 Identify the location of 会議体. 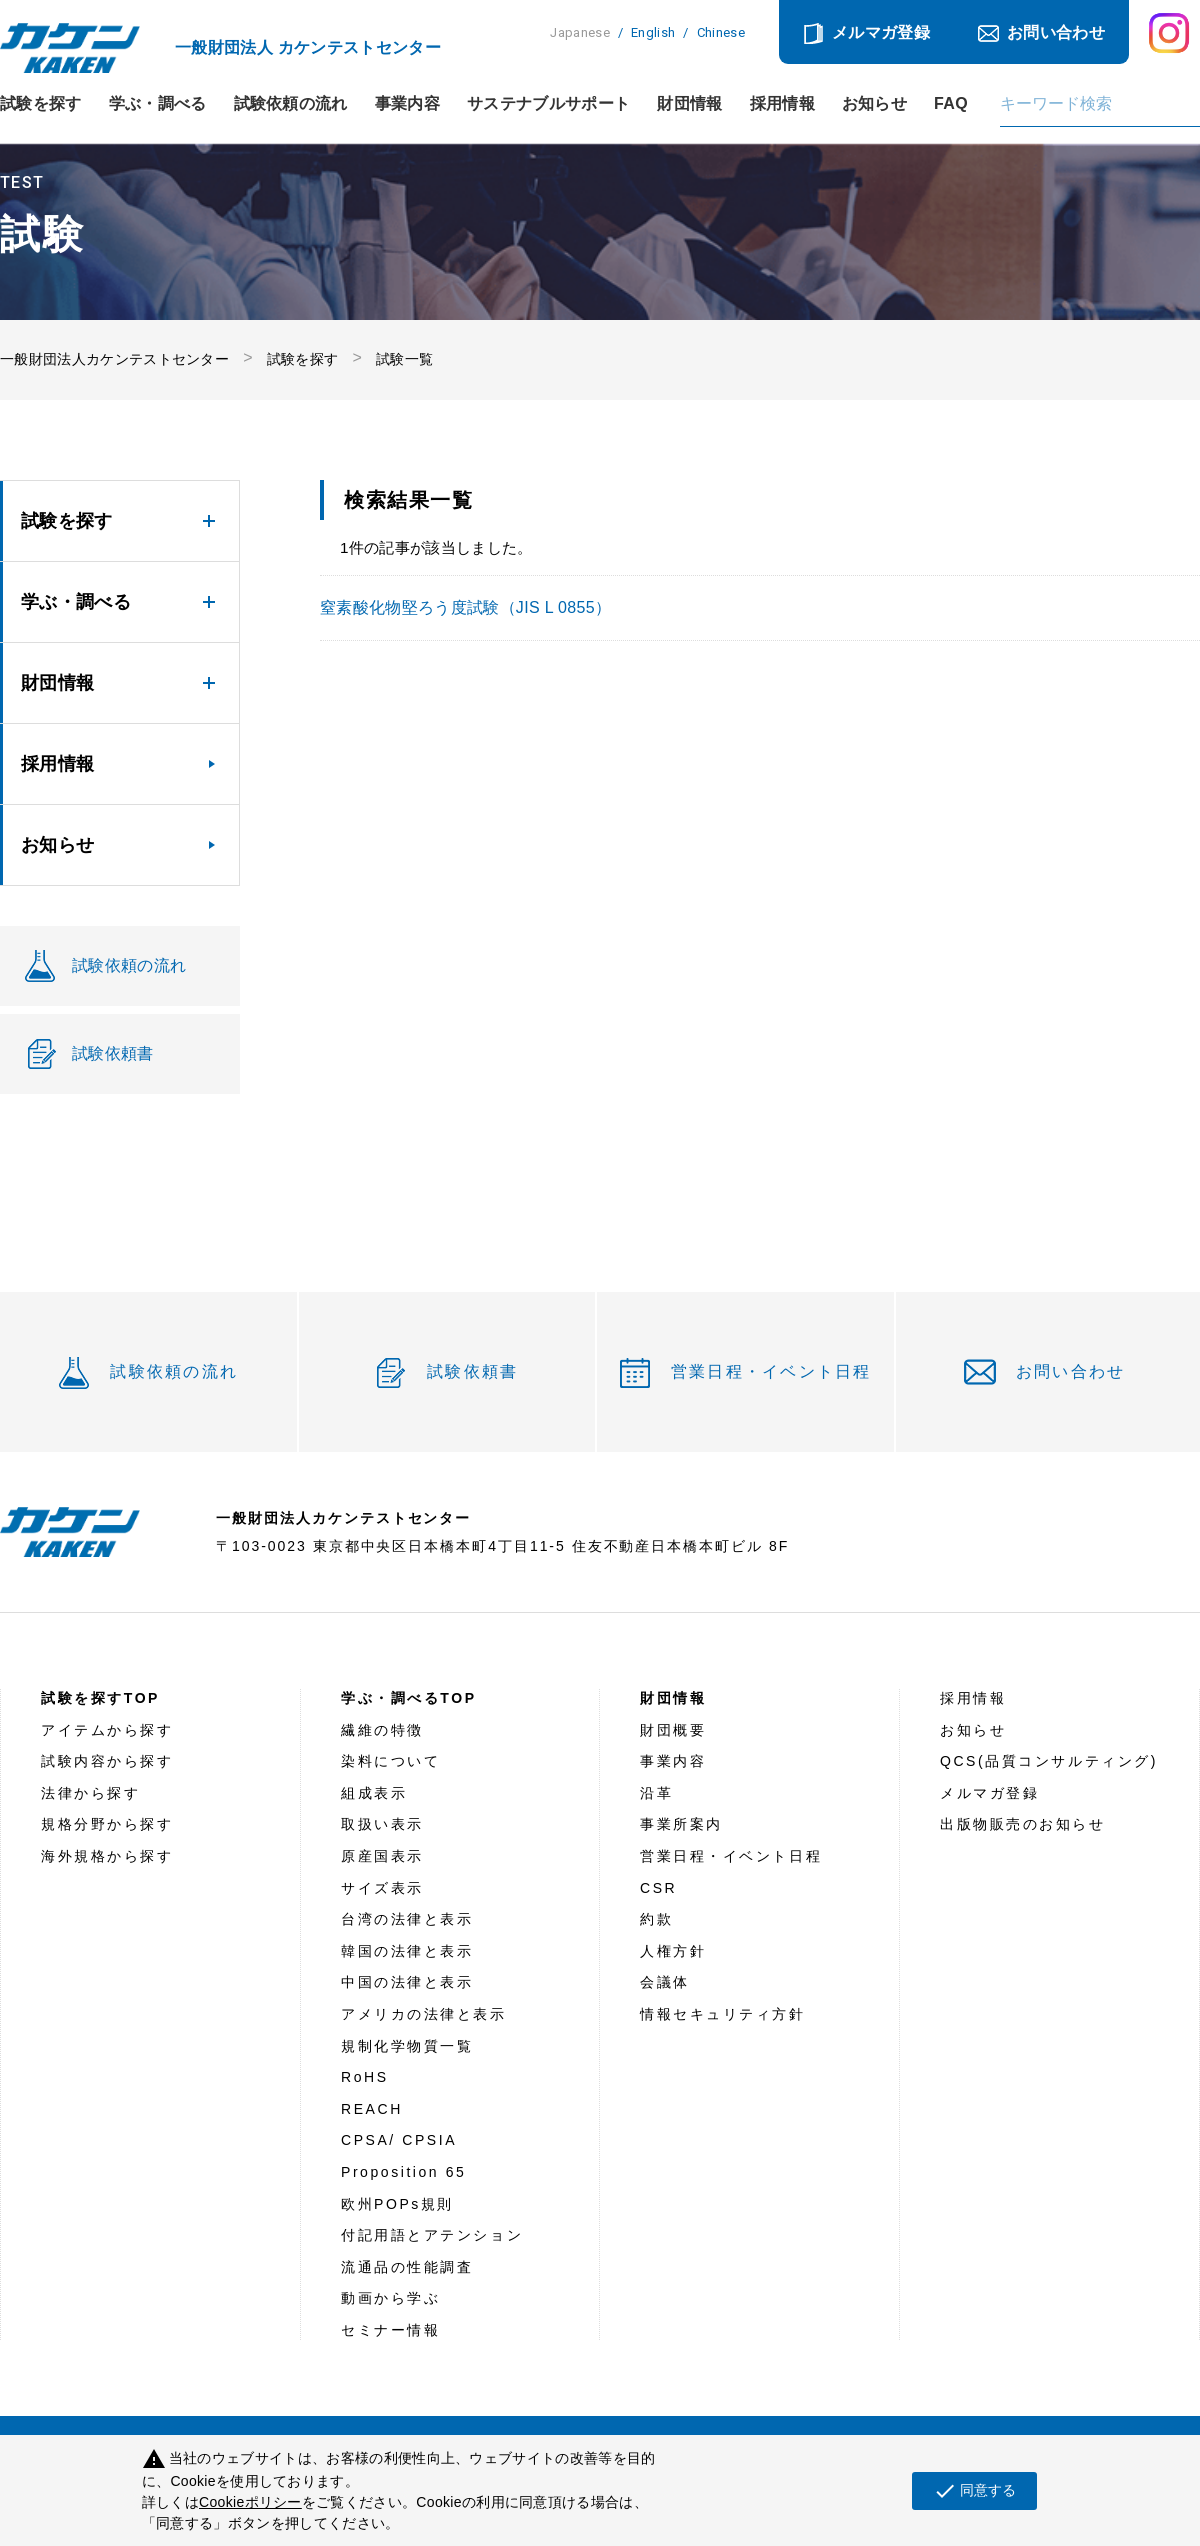
(665, 1982).